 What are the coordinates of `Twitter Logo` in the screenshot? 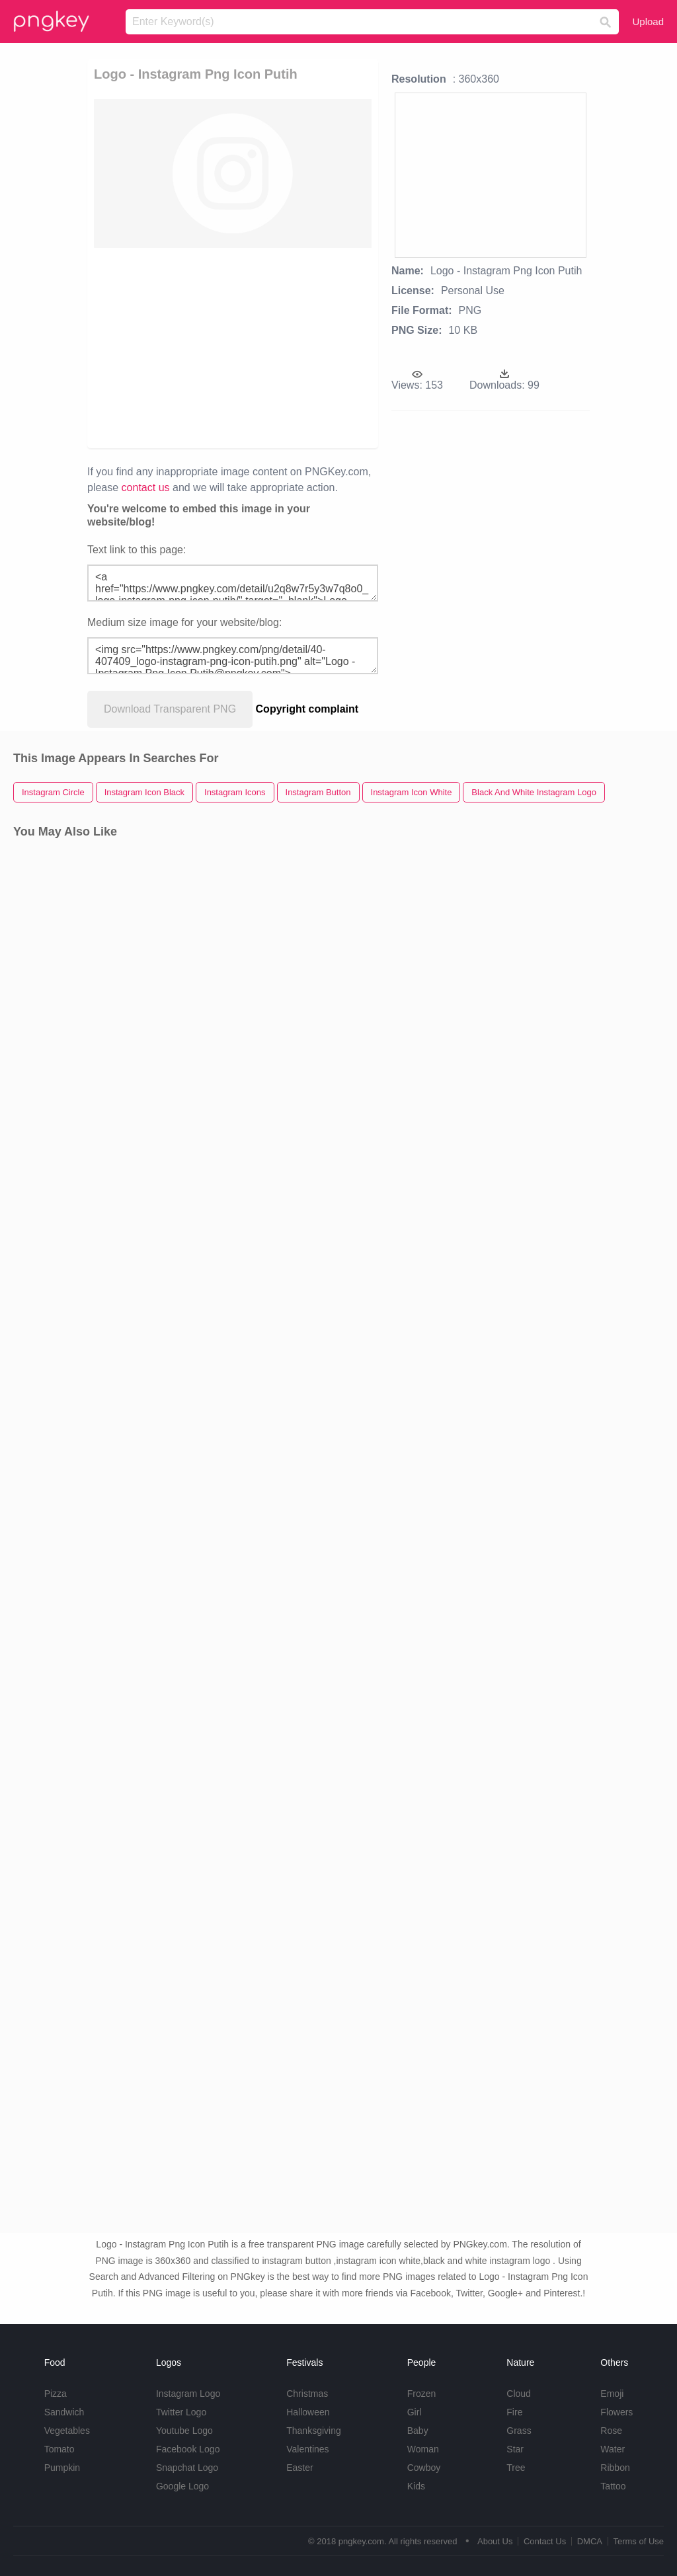 It's located at (181, 2412).